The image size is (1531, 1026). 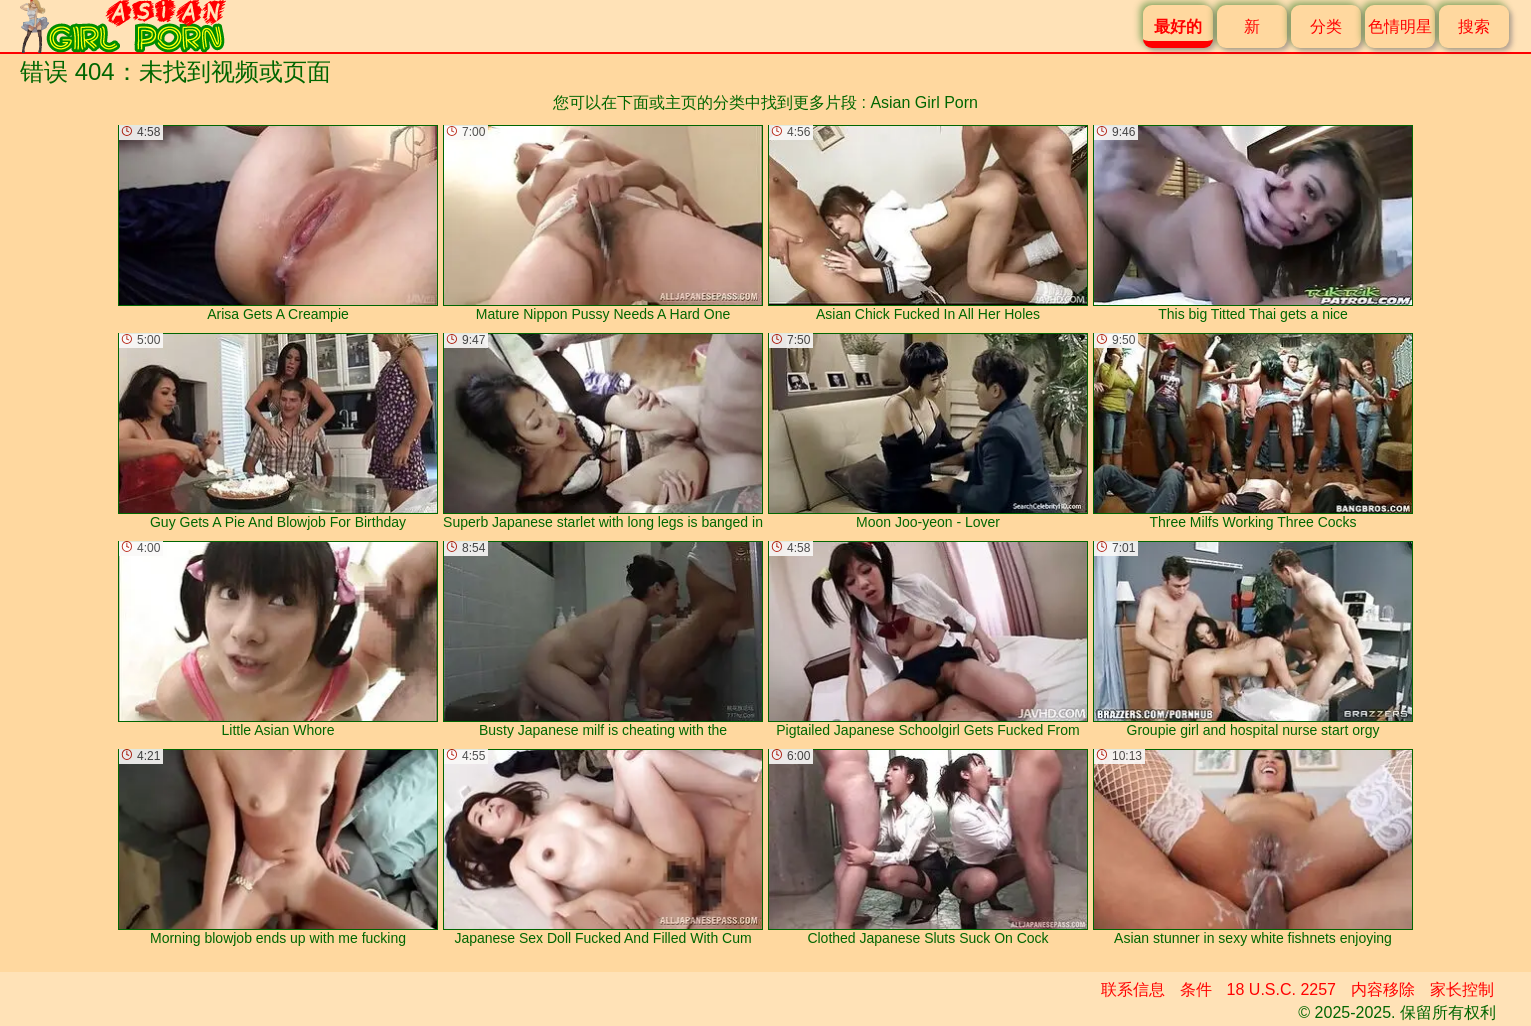 I want to click on 色情明星, so click(x=1400, y=26).